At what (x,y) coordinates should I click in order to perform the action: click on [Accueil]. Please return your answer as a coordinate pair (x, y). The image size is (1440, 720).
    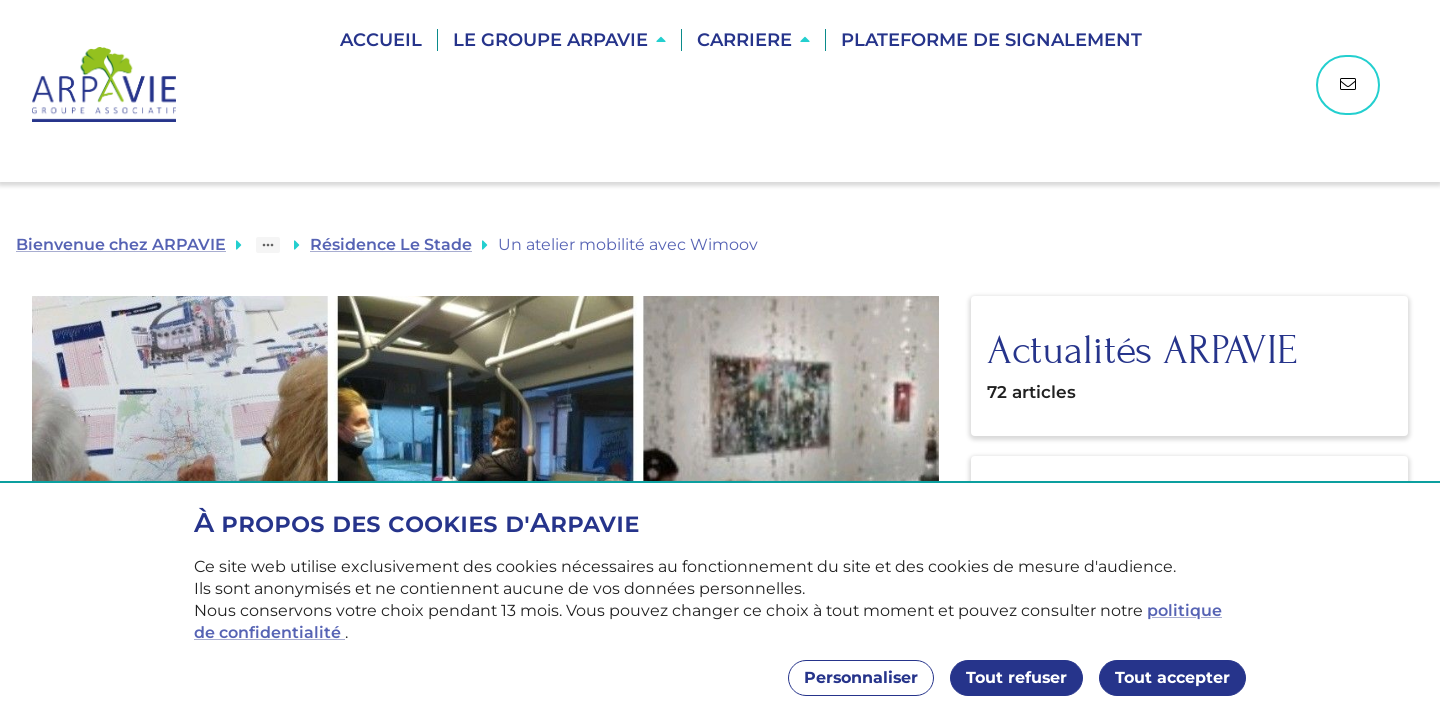
    Looking at the image, I should click on (114, 84).